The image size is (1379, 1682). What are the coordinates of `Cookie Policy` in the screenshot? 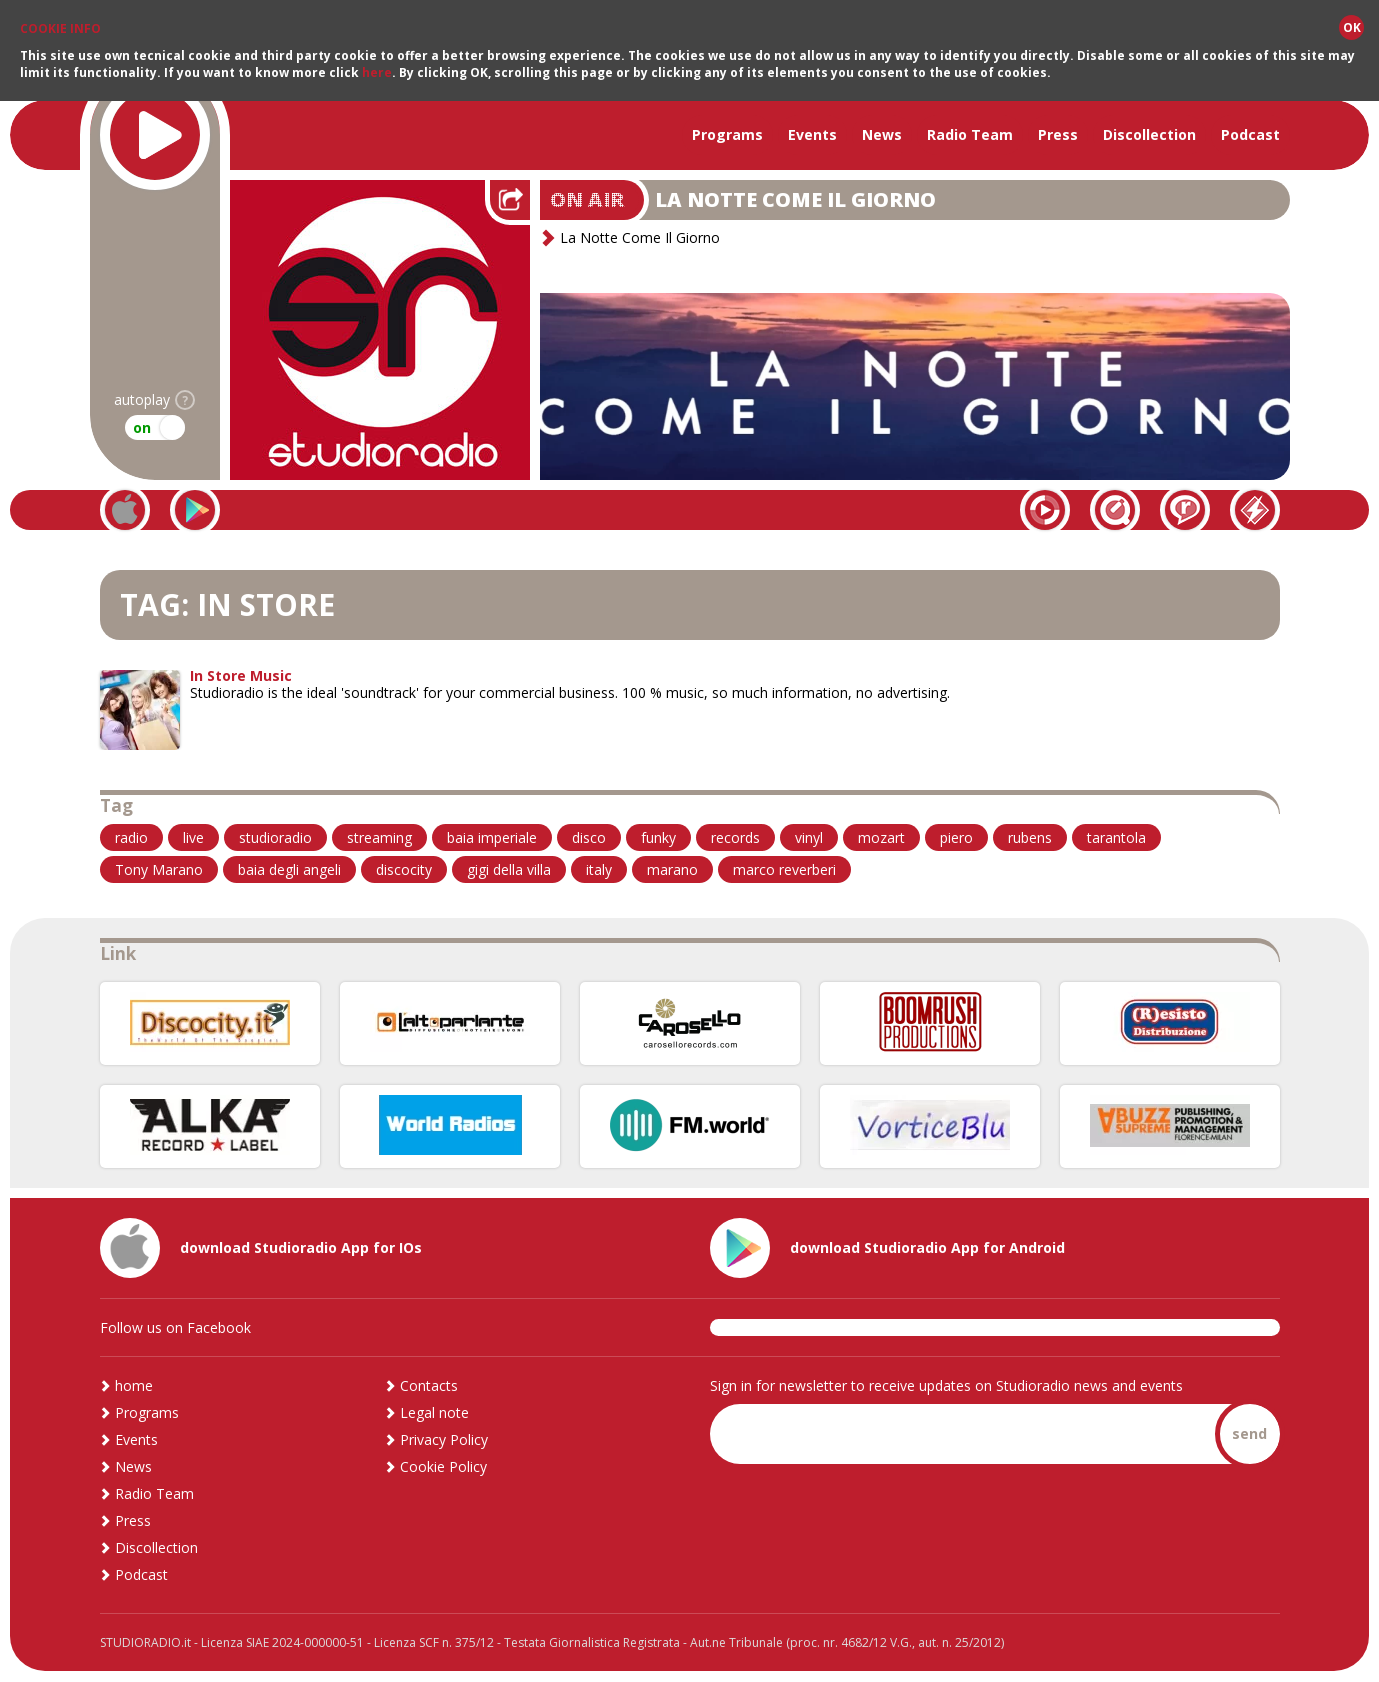 It's located at (443, 1466).